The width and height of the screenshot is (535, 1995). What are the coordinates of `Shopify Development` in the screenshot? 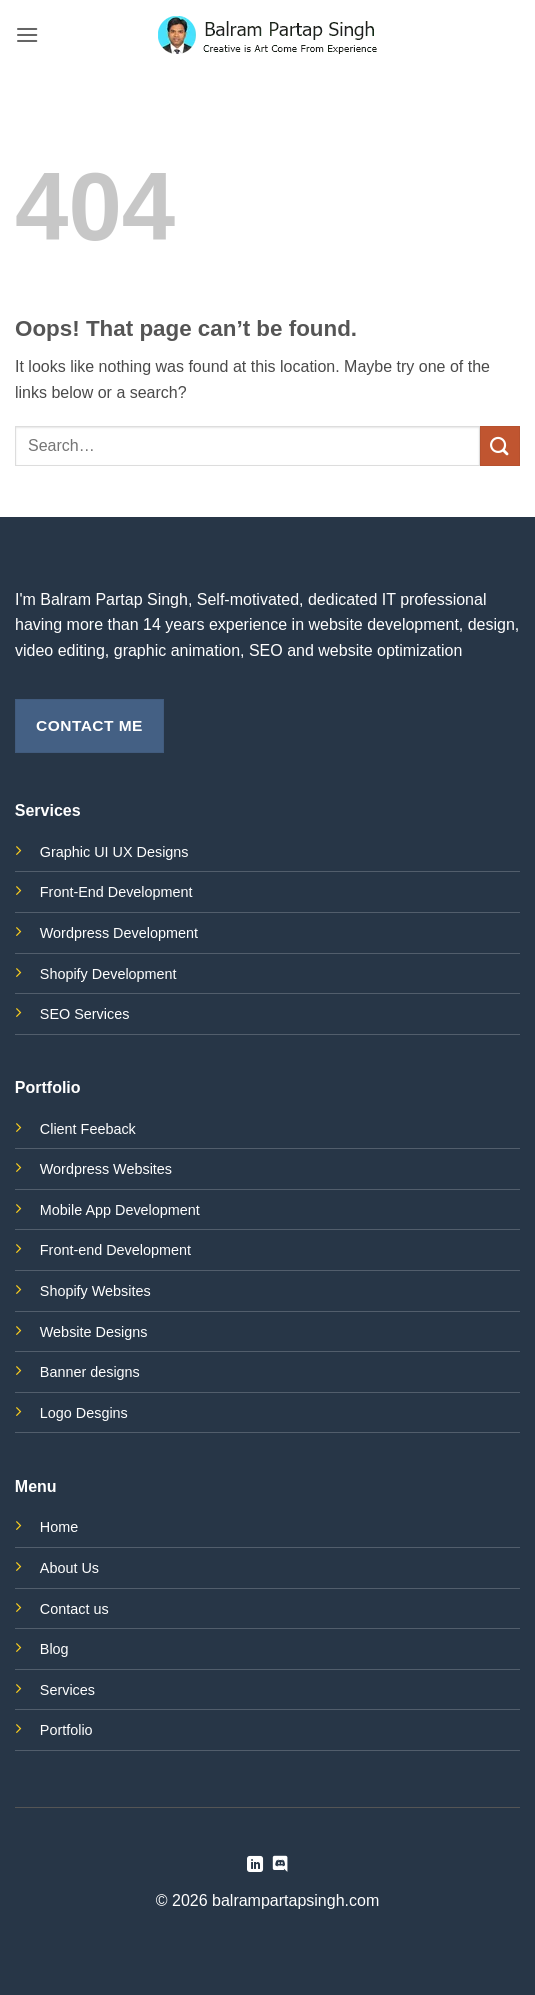 It's located at (108, 974).